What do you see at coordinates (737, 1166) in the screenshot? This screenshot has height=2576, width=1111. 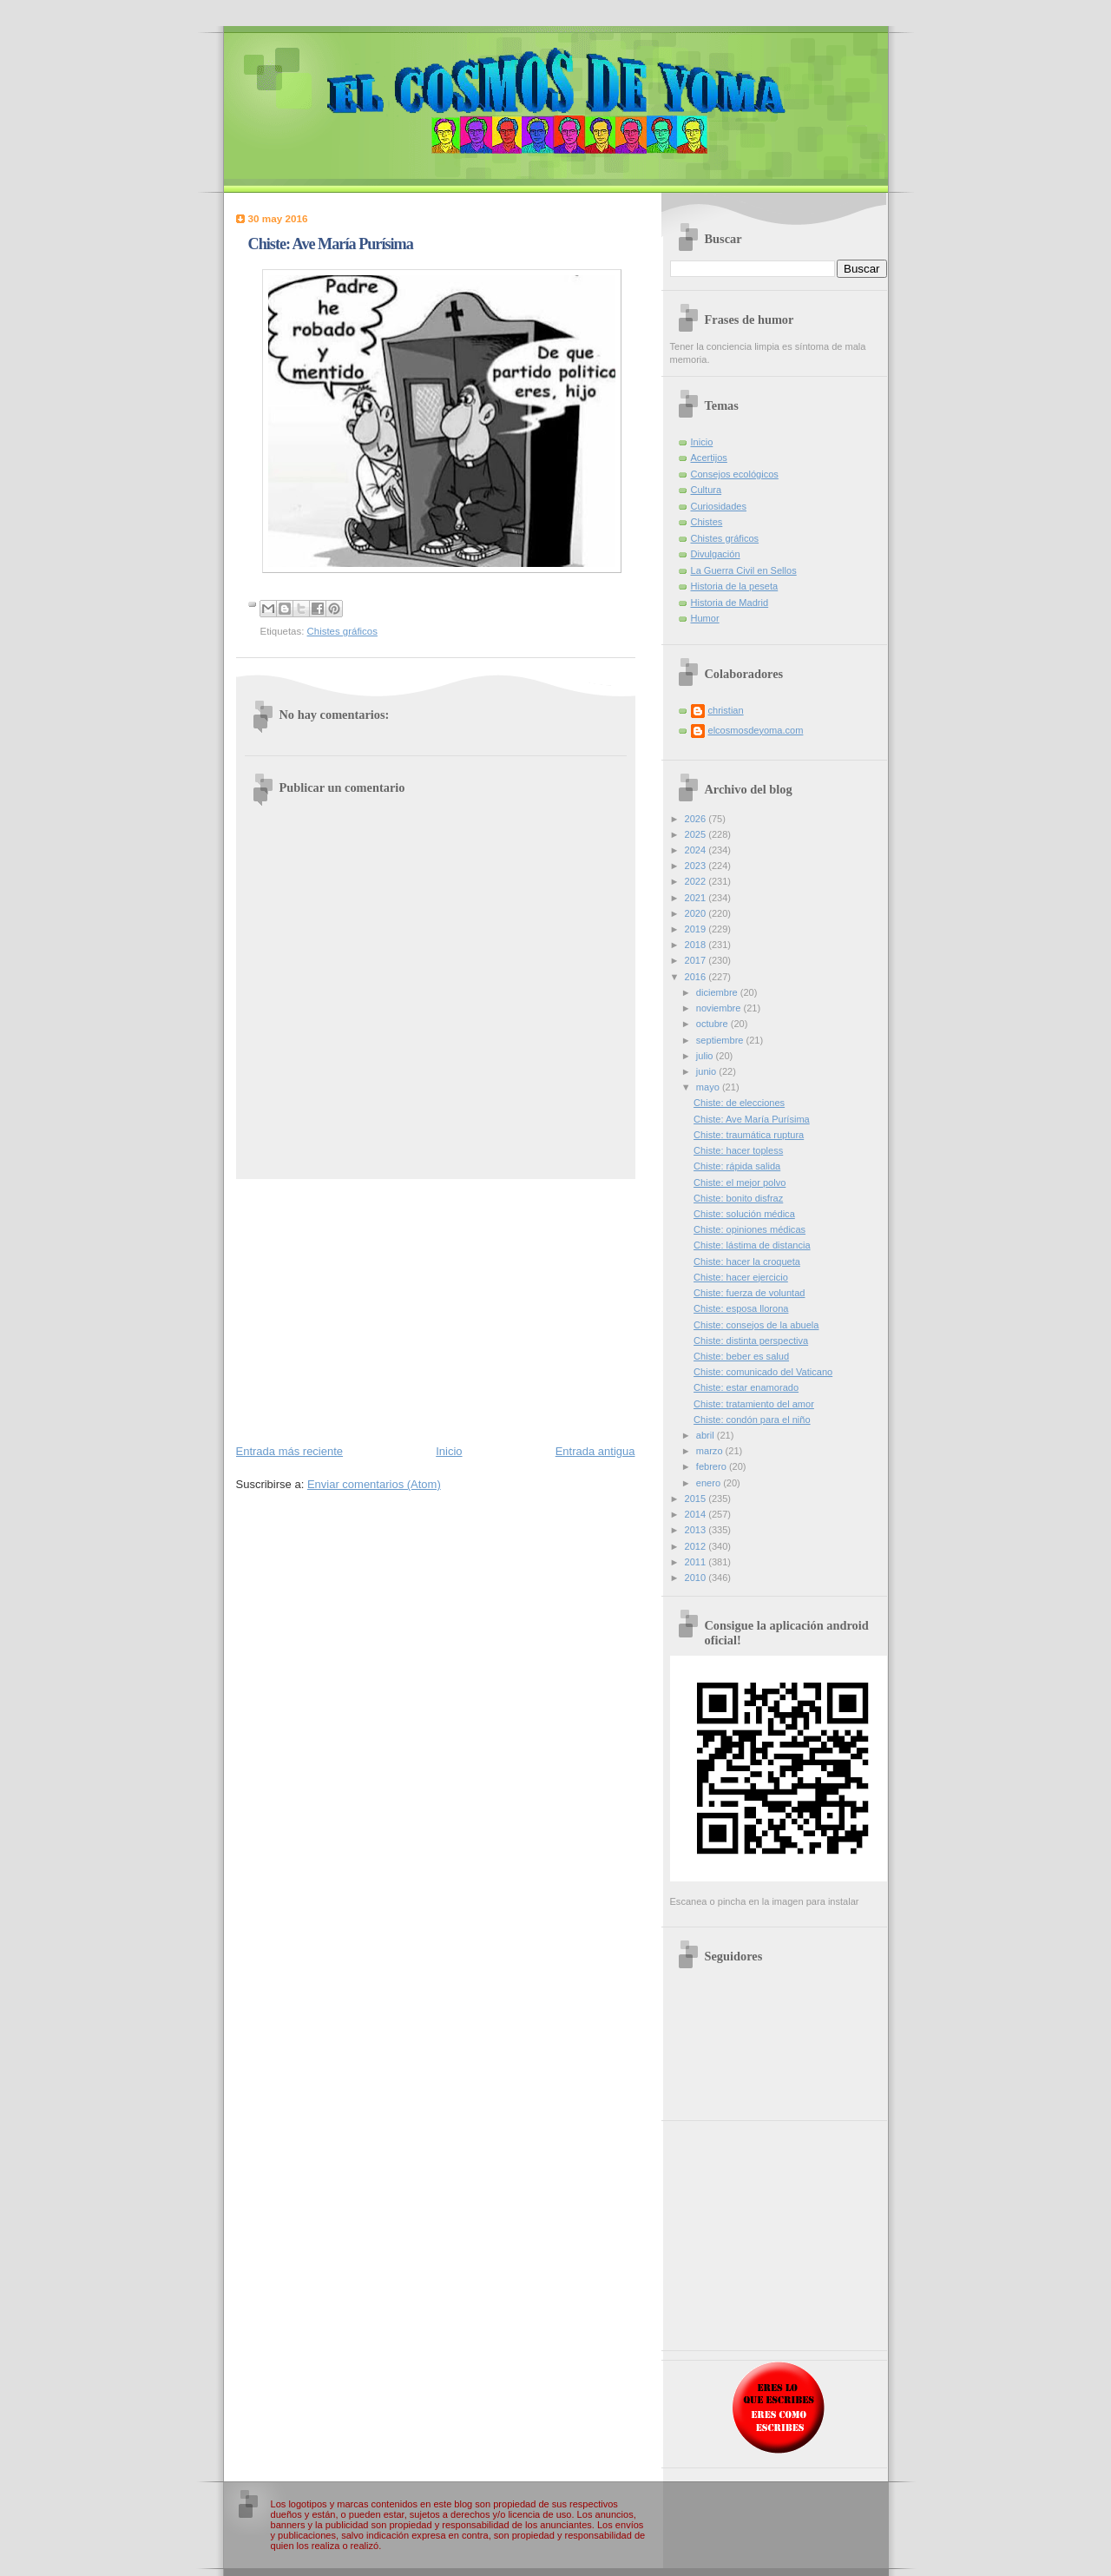 I see `Chiste: rápida salida` at bounding box center [737, 1166].